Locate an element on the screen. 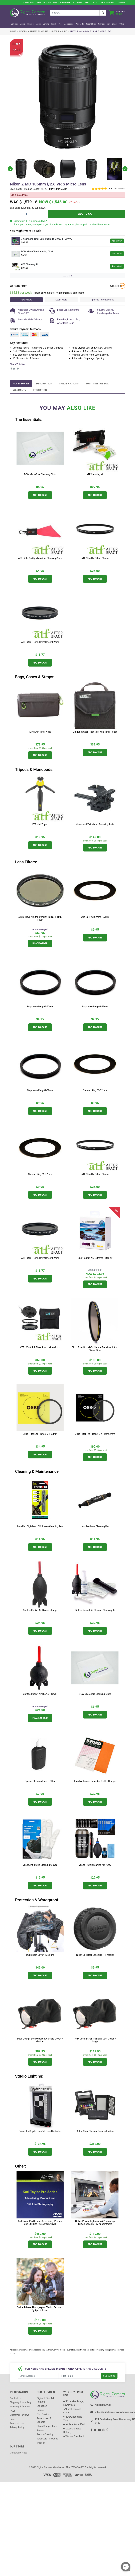 The width and height of the screenshot is (135, 2576). Trade-In is located at coordinates (121, 3).